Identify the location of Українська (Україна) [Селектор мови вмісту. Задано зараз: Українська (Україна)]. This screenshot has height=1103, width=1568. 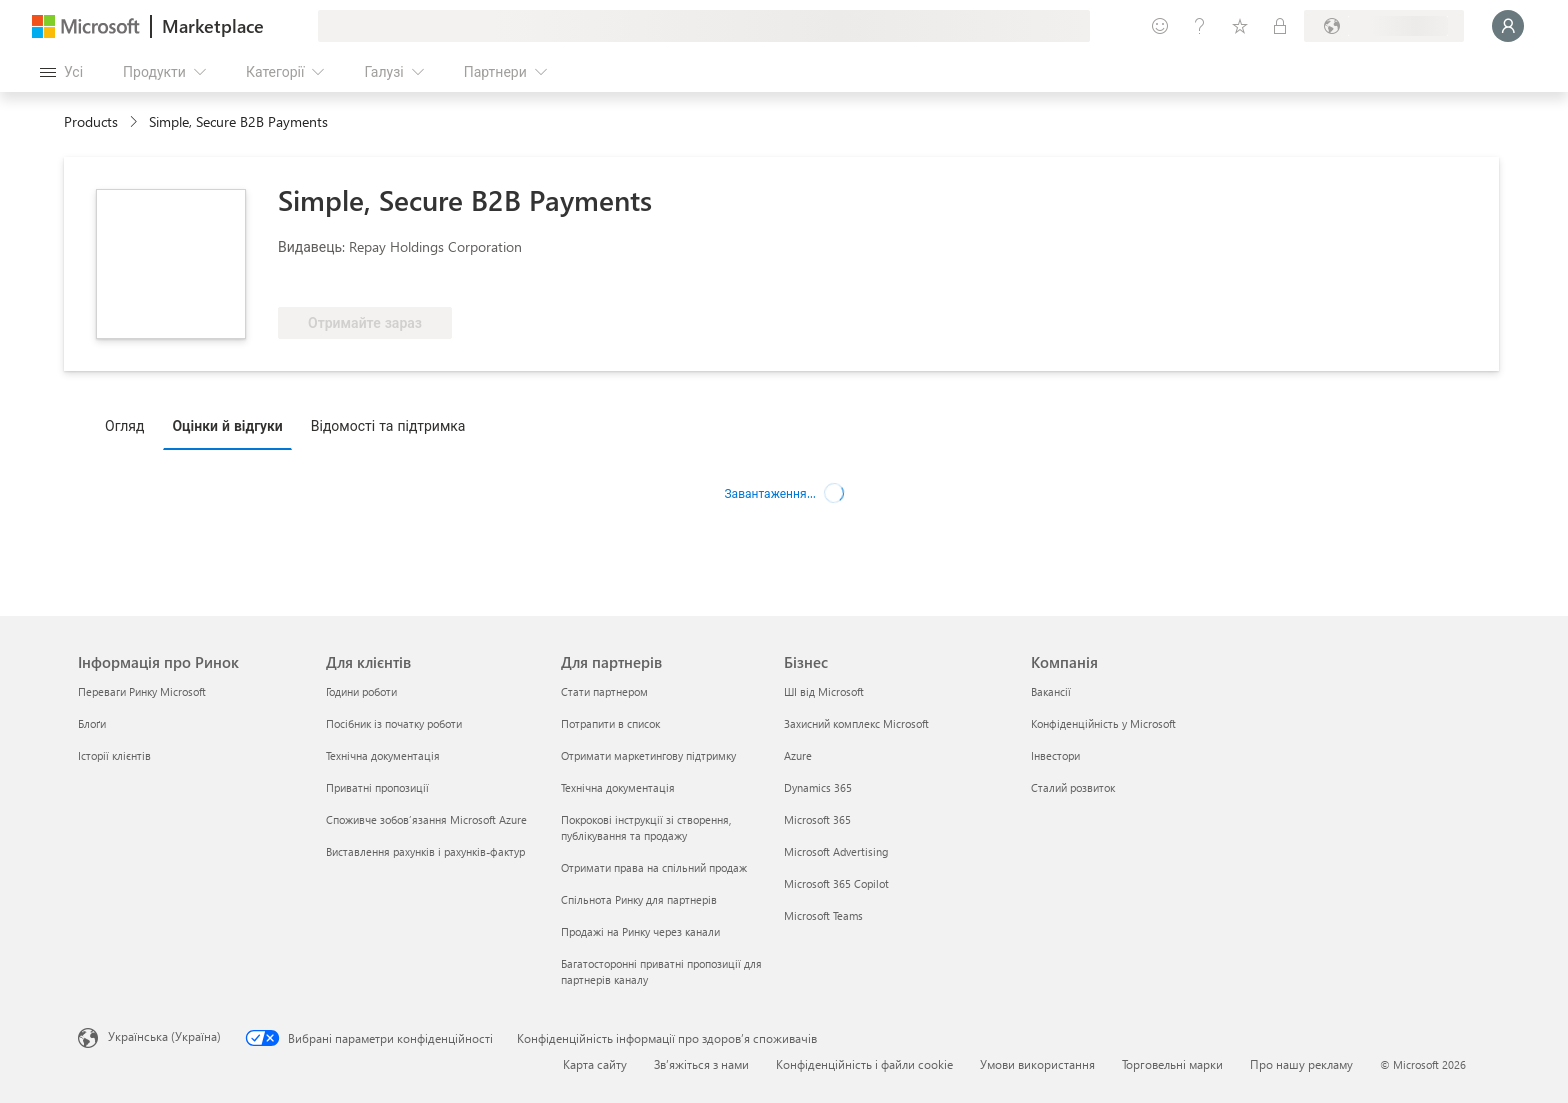
(164, 1036).